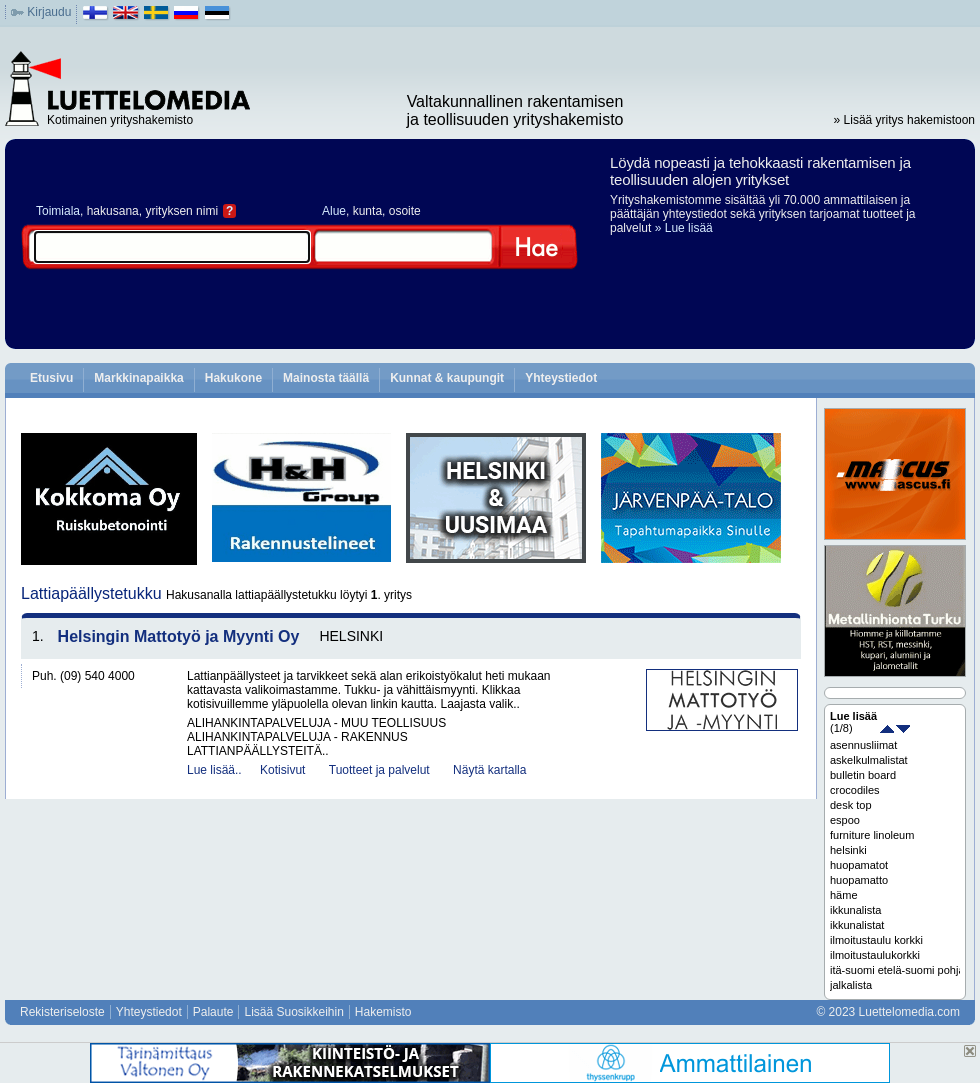 This screenshot has width=980, height=1083. I want to click on furniture linoleum, so click(872, 835).